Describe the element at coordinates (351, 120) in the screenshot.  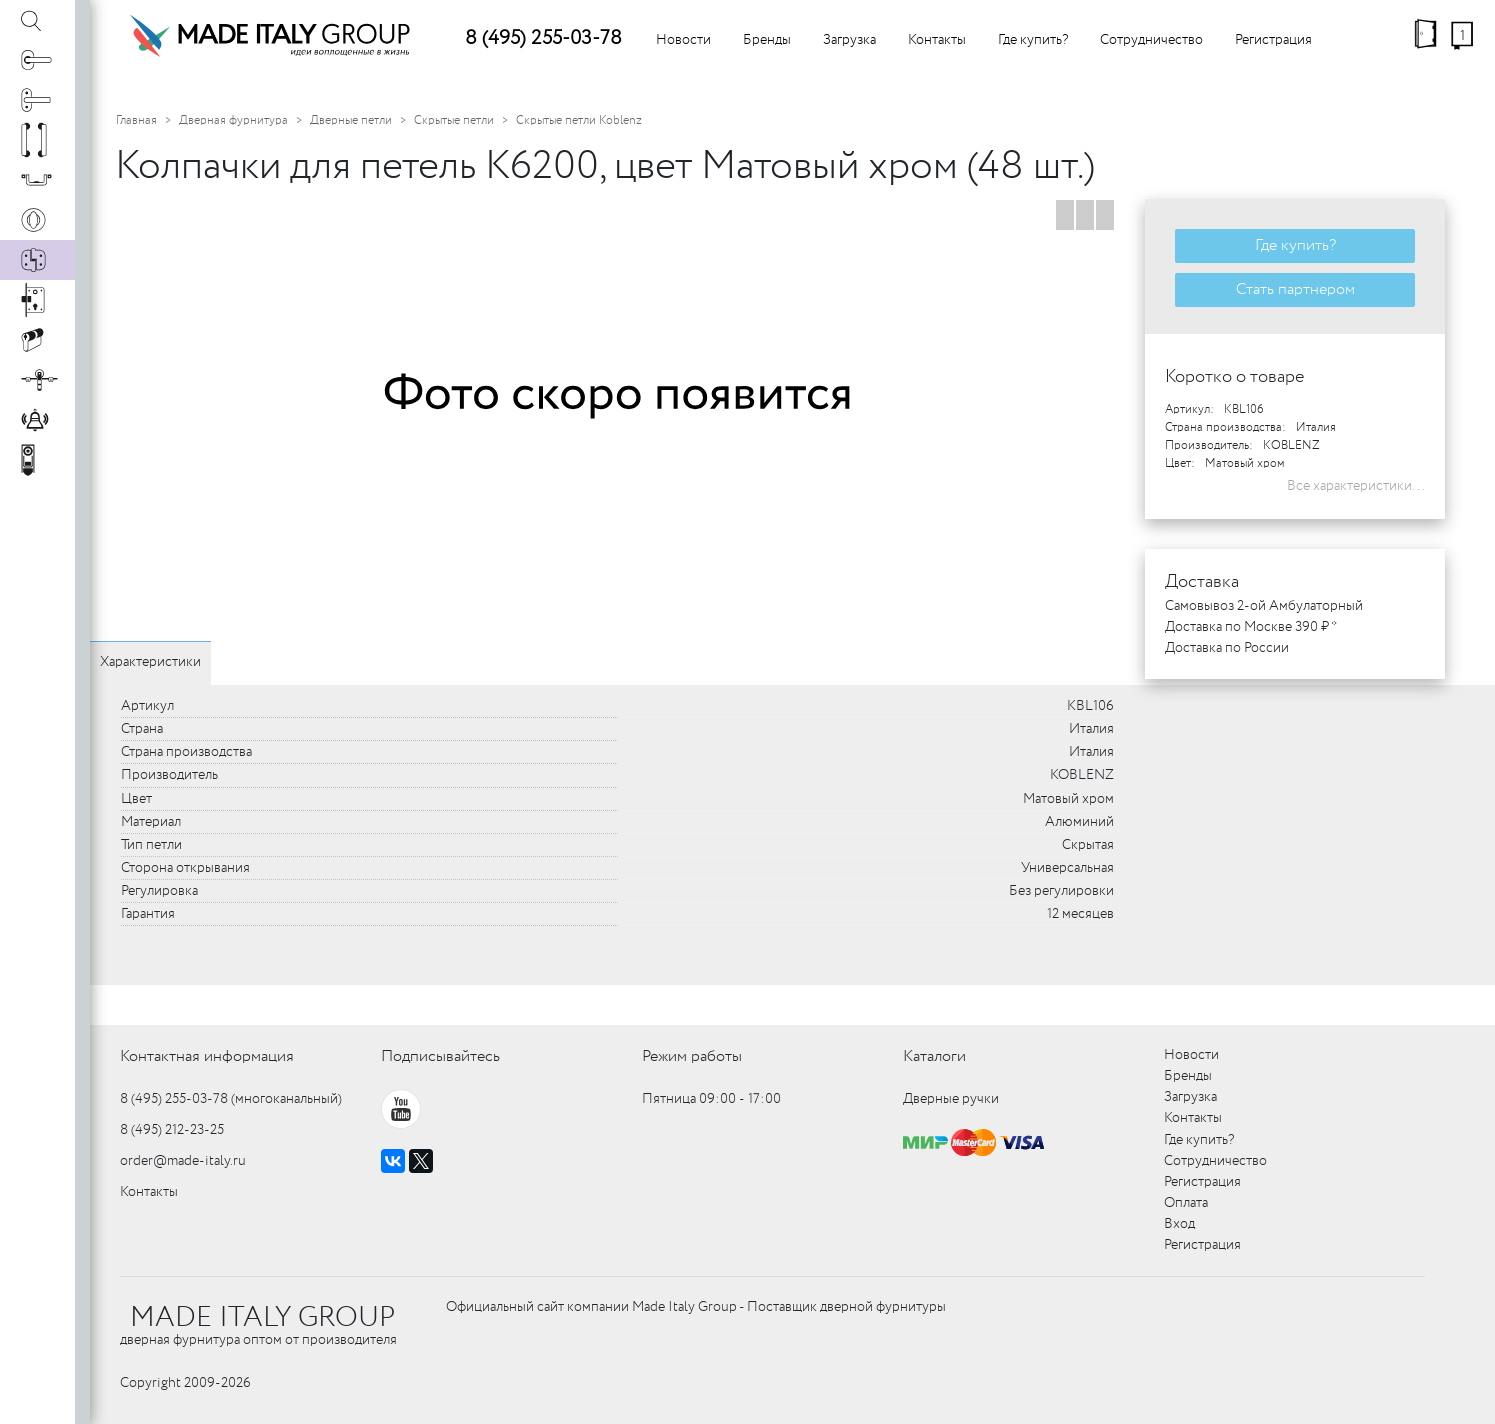
I see `Дверные петли` at that location.